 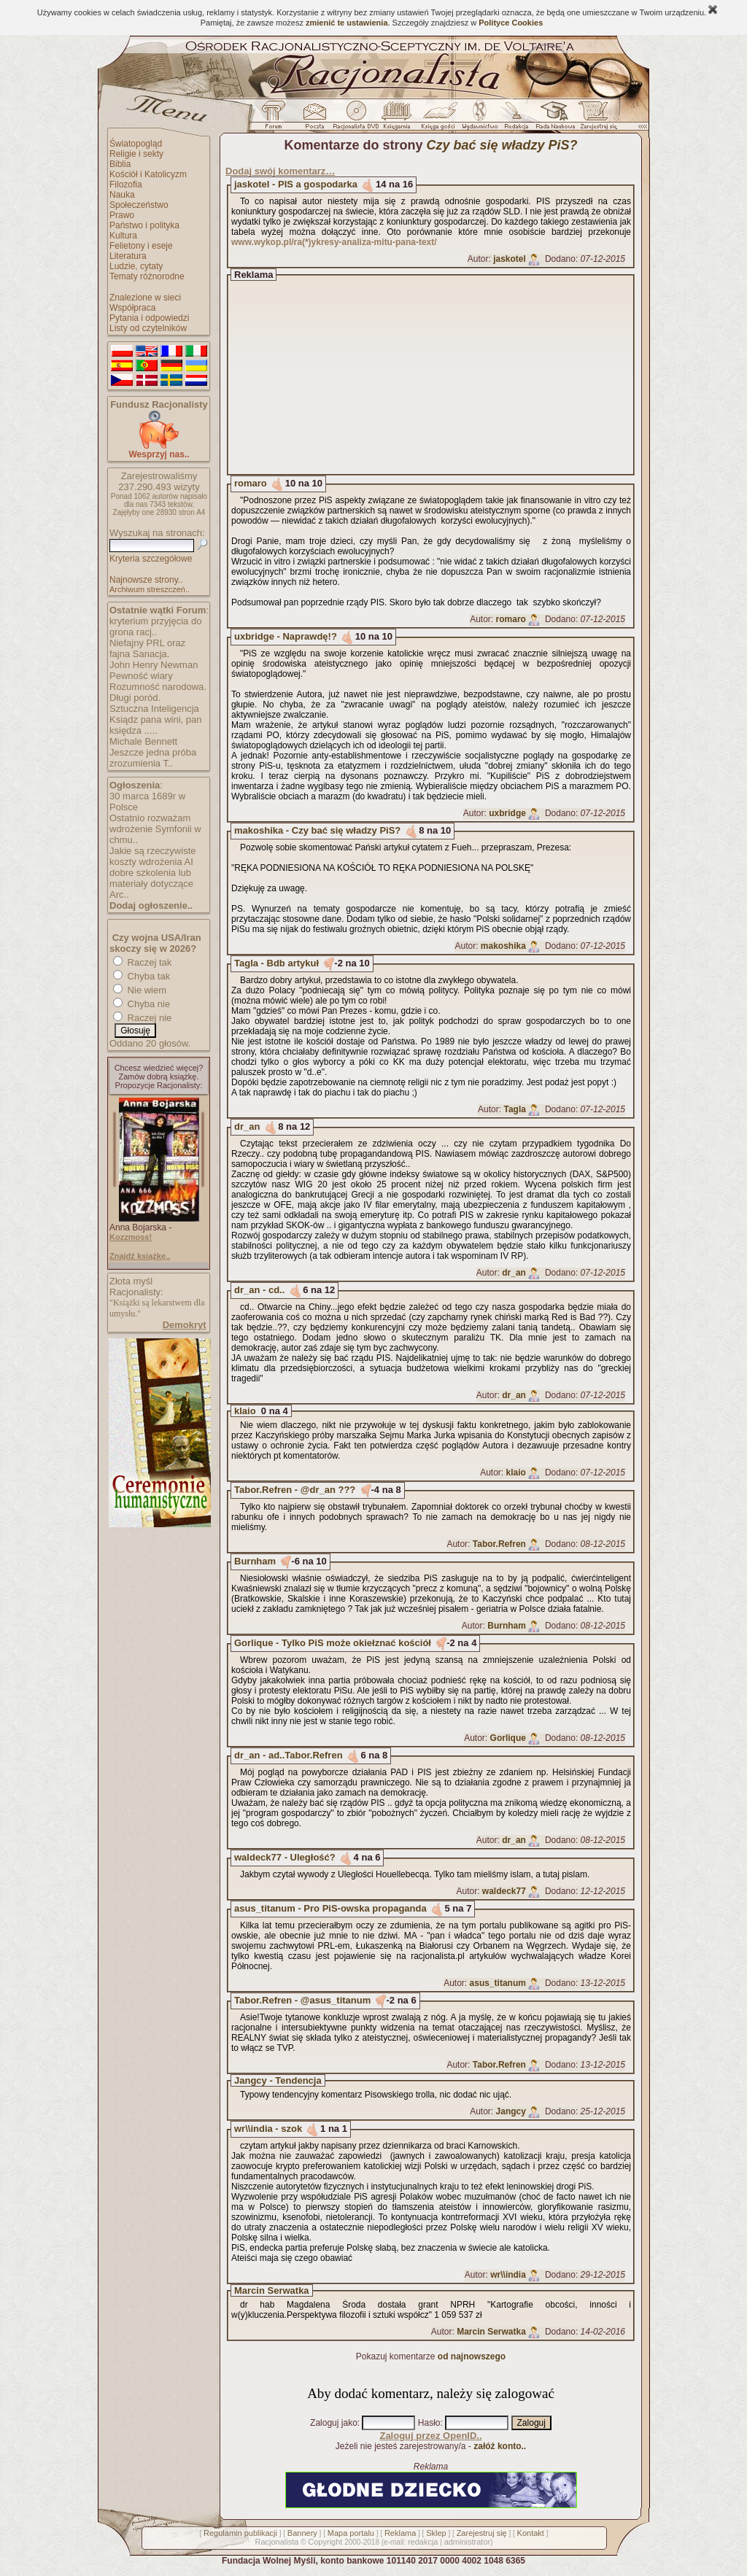 I want to click on Znajdź książkę.., so click(x=139, y=1256).